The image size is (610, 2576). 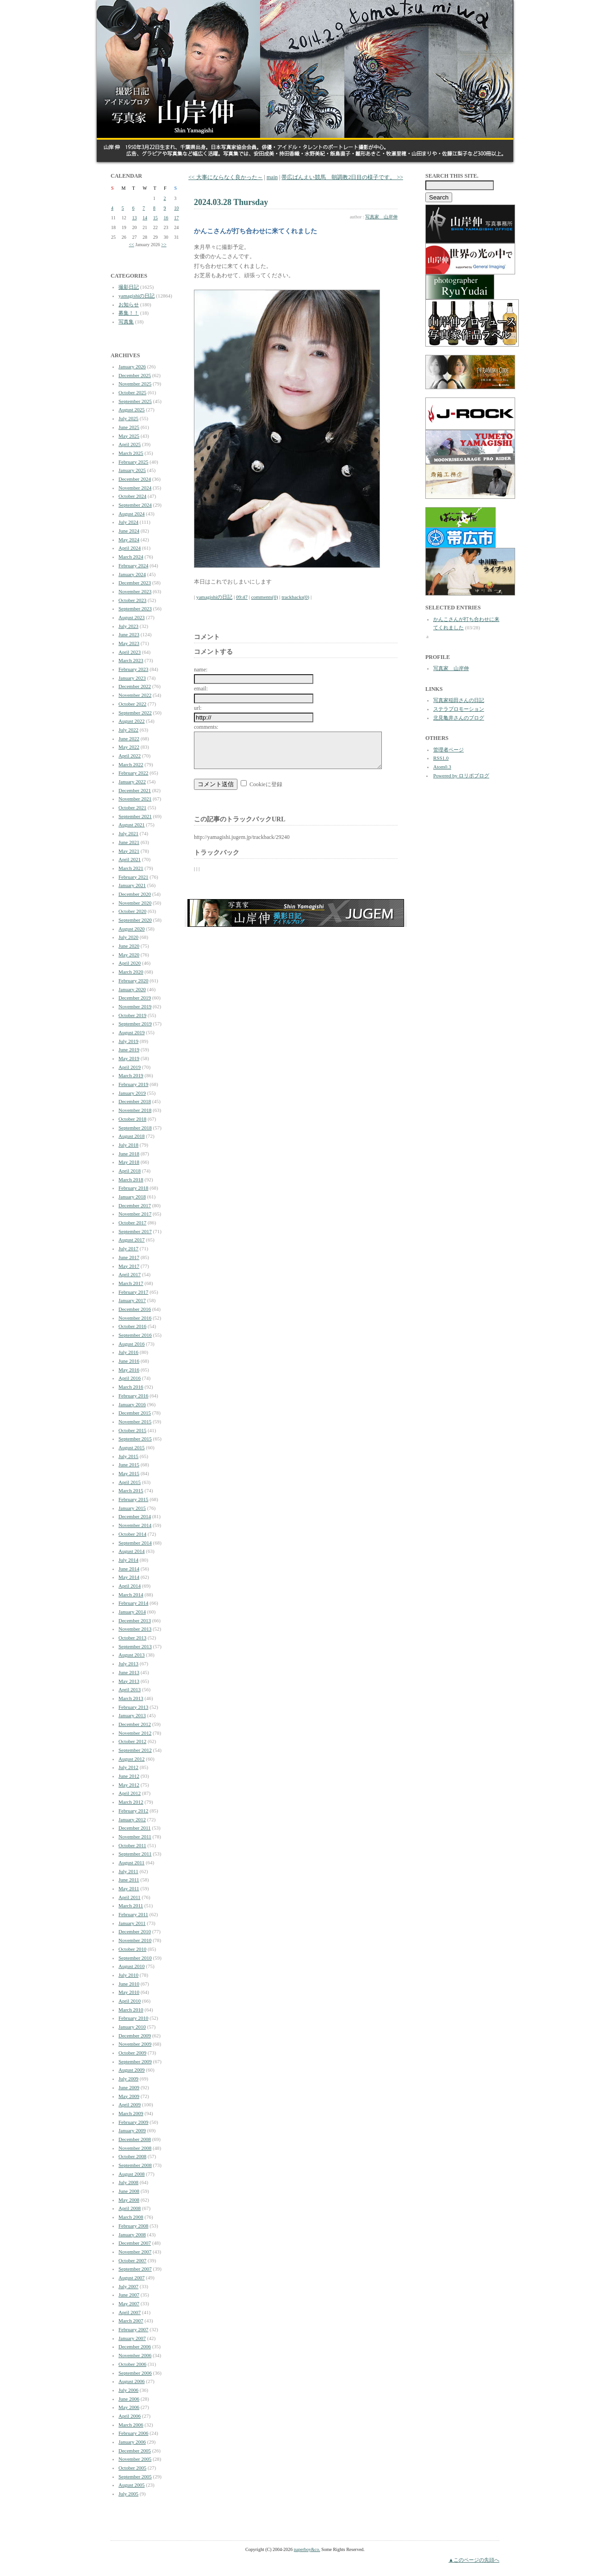 I want to click on June 2017, so click(x=128, y=1257).